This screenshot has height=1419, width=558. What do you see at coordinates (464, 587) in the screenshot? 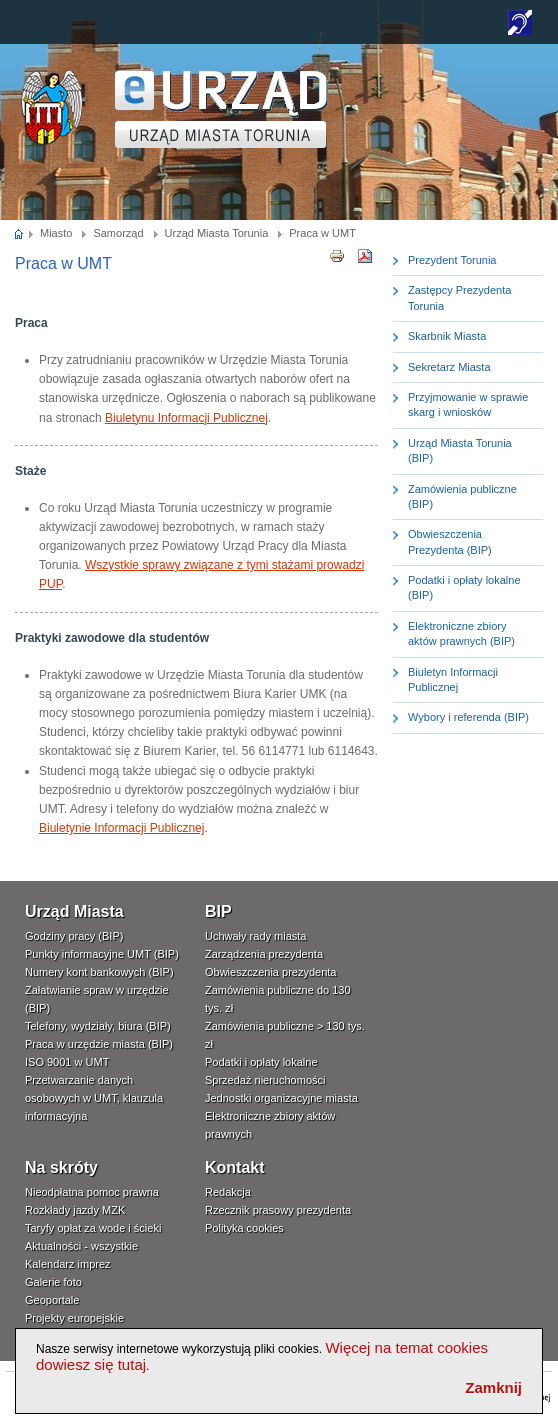
I see `Podatki i opłaty lokalne (BIP)` at bounding box center [464, 587].